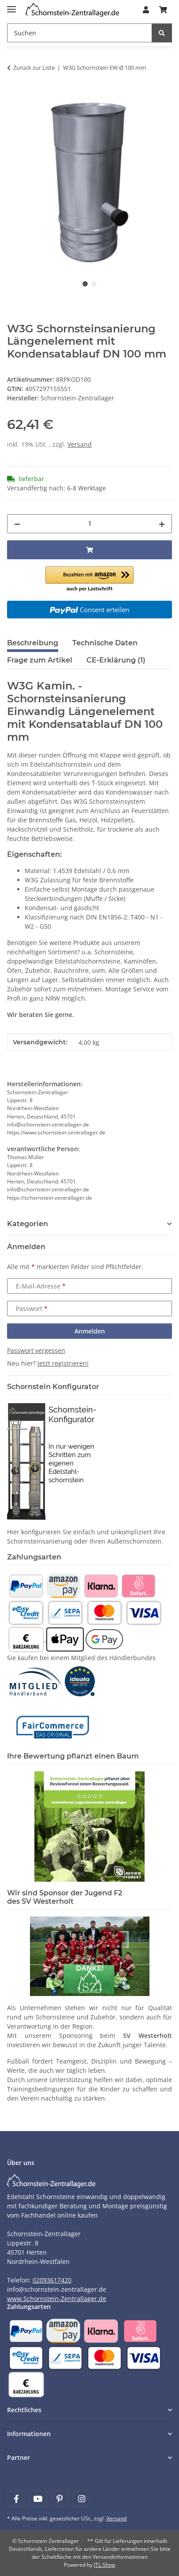  What do you see at coordinates (72, 10) in the screenshot?
I see `[Learn more]` at bounding box center [72, 10].